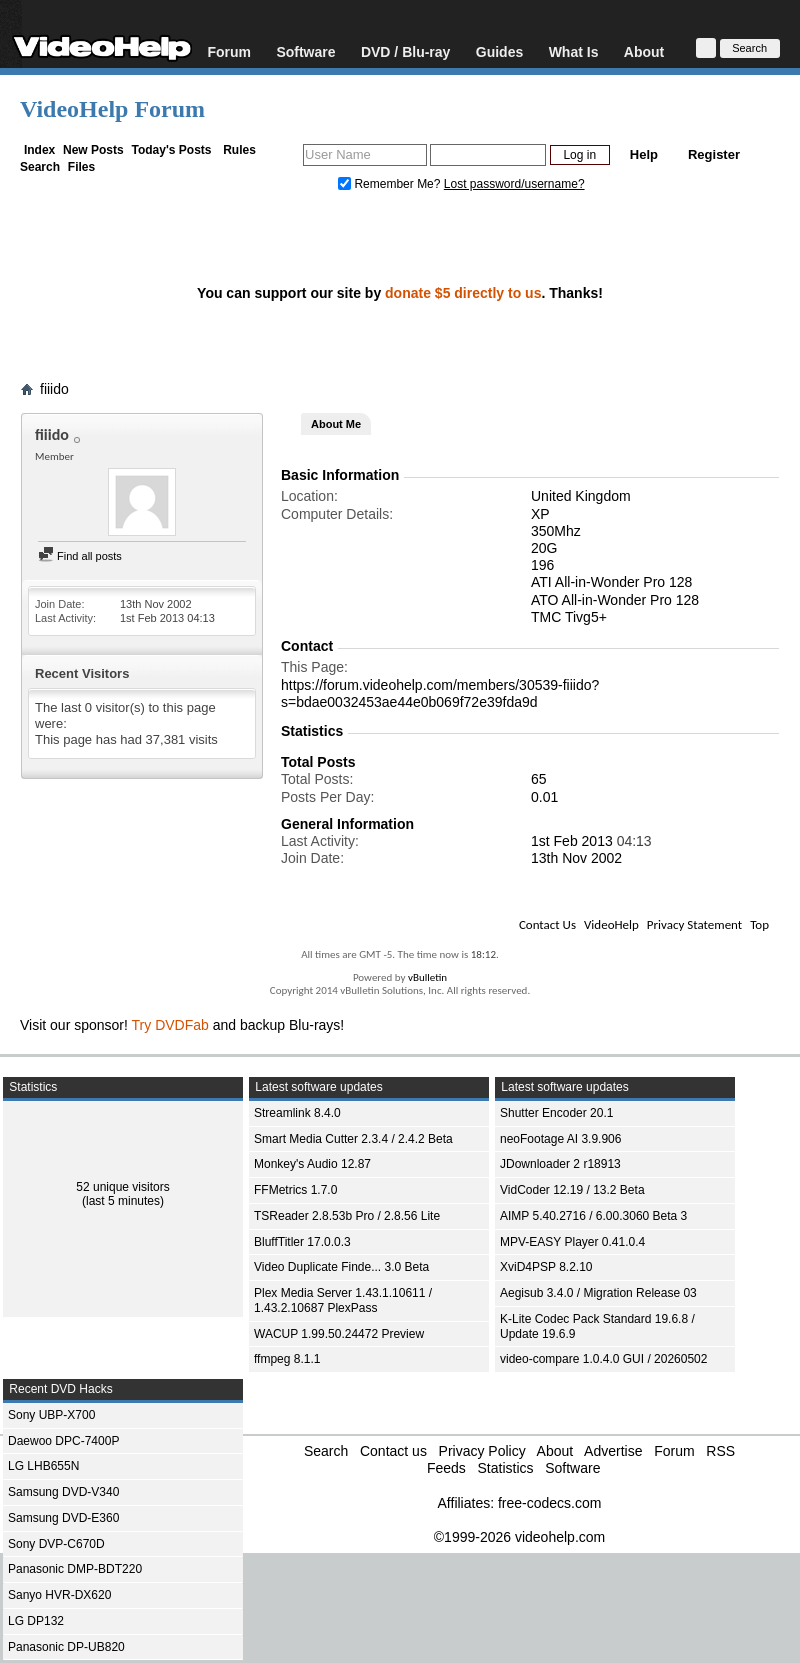 Image resolution: width=800 pixels, height=1663 pixels. Describe the element at coordinates (54, 389) in the screenshot. I see `fiiido` at that location.